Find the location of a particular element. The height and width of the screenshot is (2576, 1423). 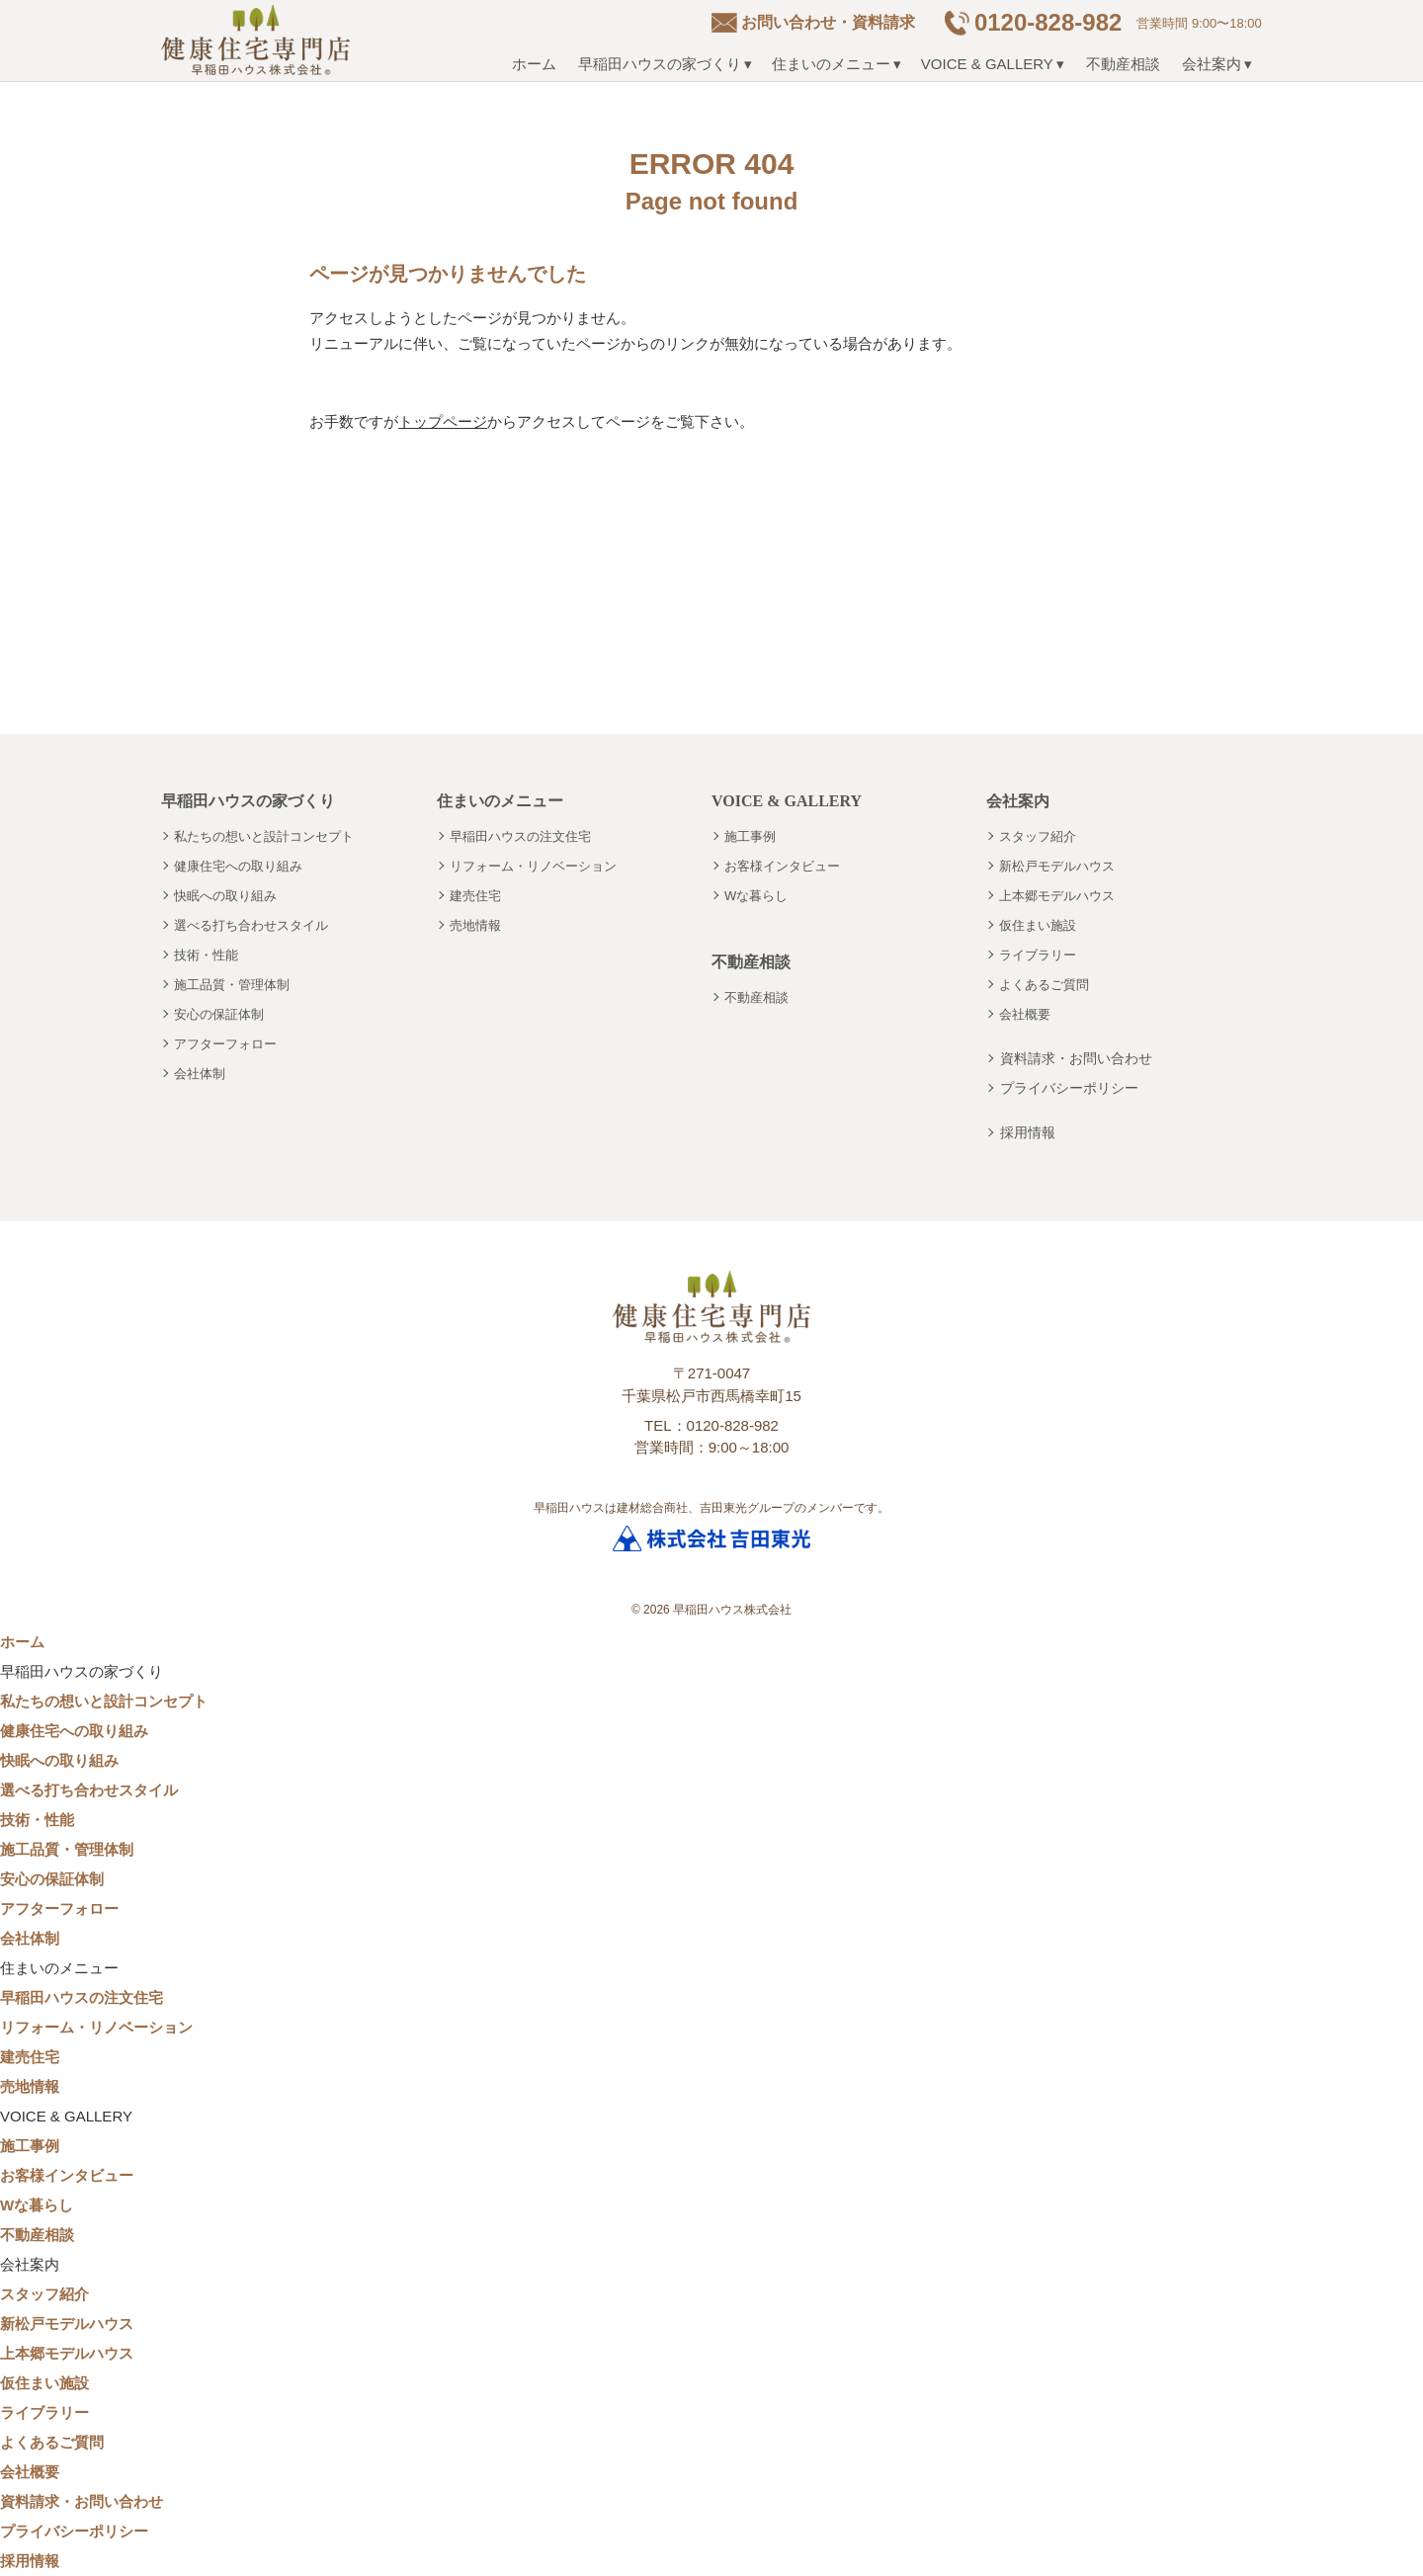

施工品質・管理体制 is located at coordinates (232, 984).